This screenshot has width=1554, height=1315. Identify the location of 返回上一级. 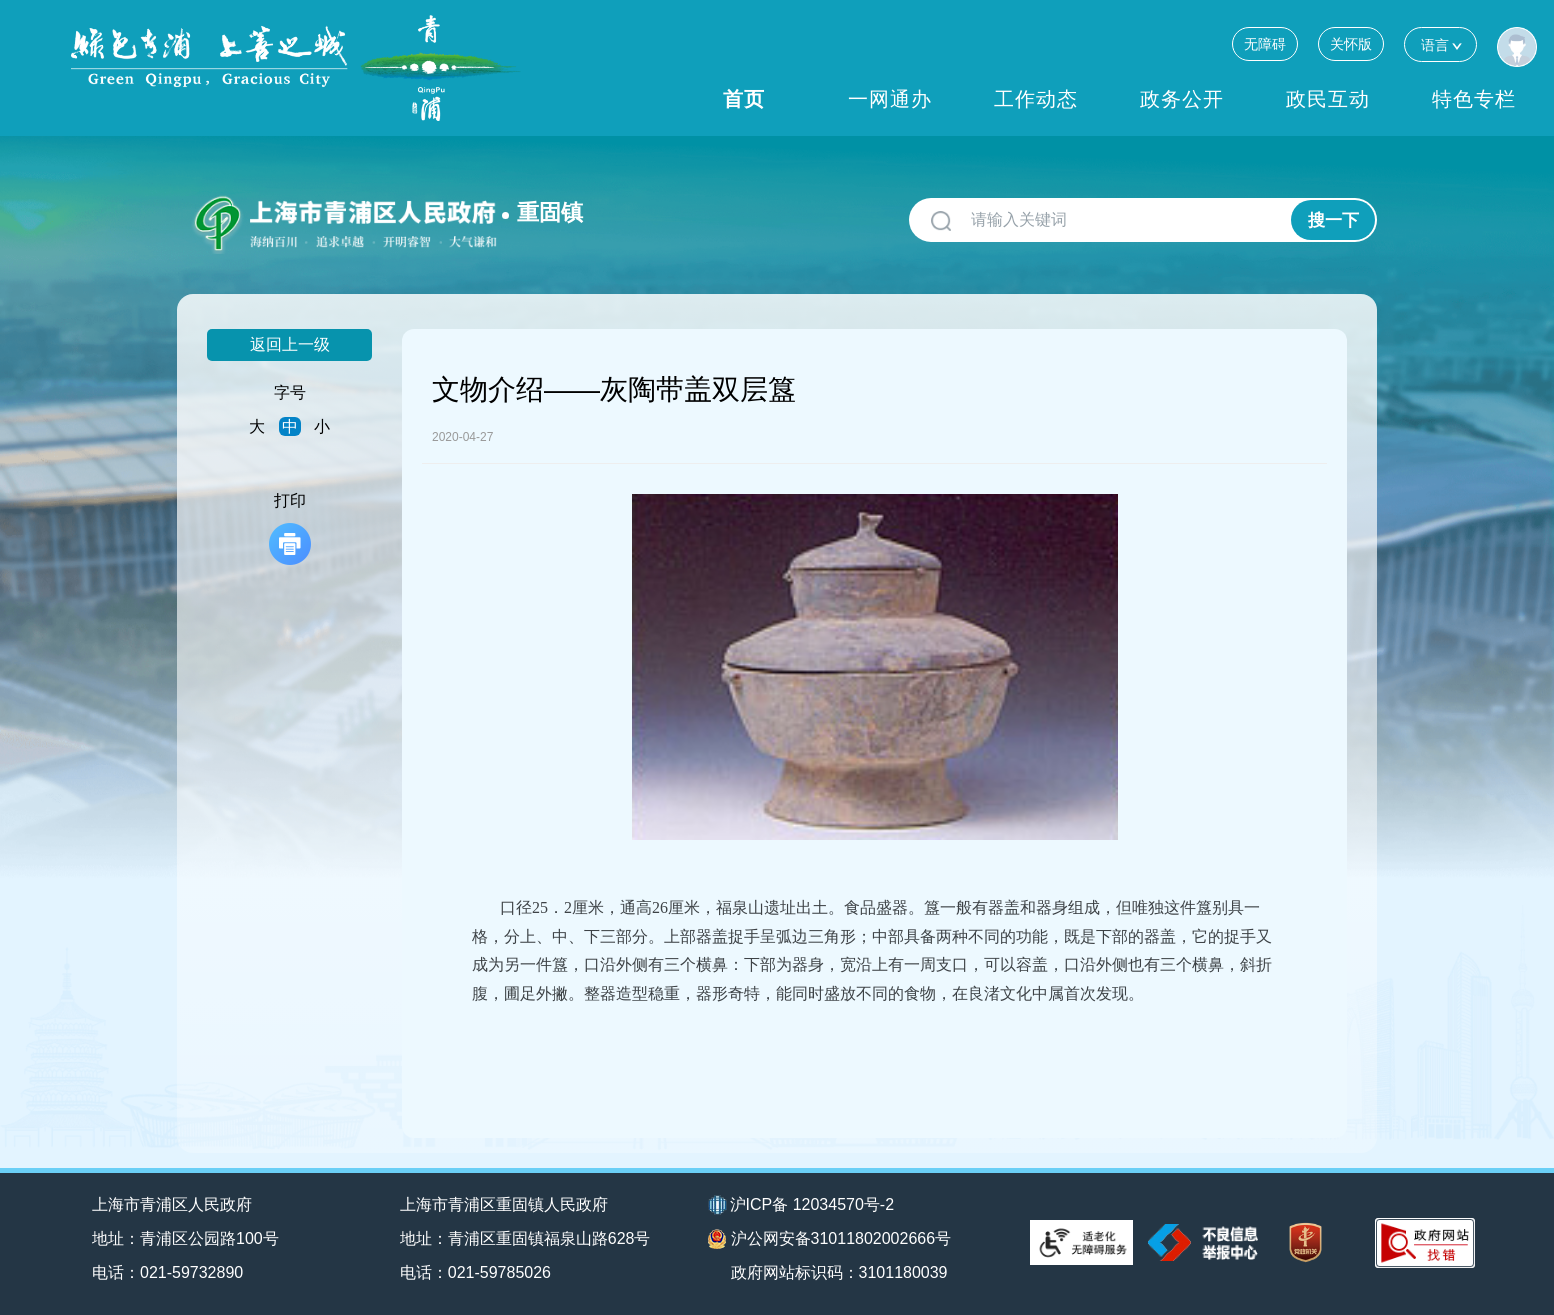
(290, 344).